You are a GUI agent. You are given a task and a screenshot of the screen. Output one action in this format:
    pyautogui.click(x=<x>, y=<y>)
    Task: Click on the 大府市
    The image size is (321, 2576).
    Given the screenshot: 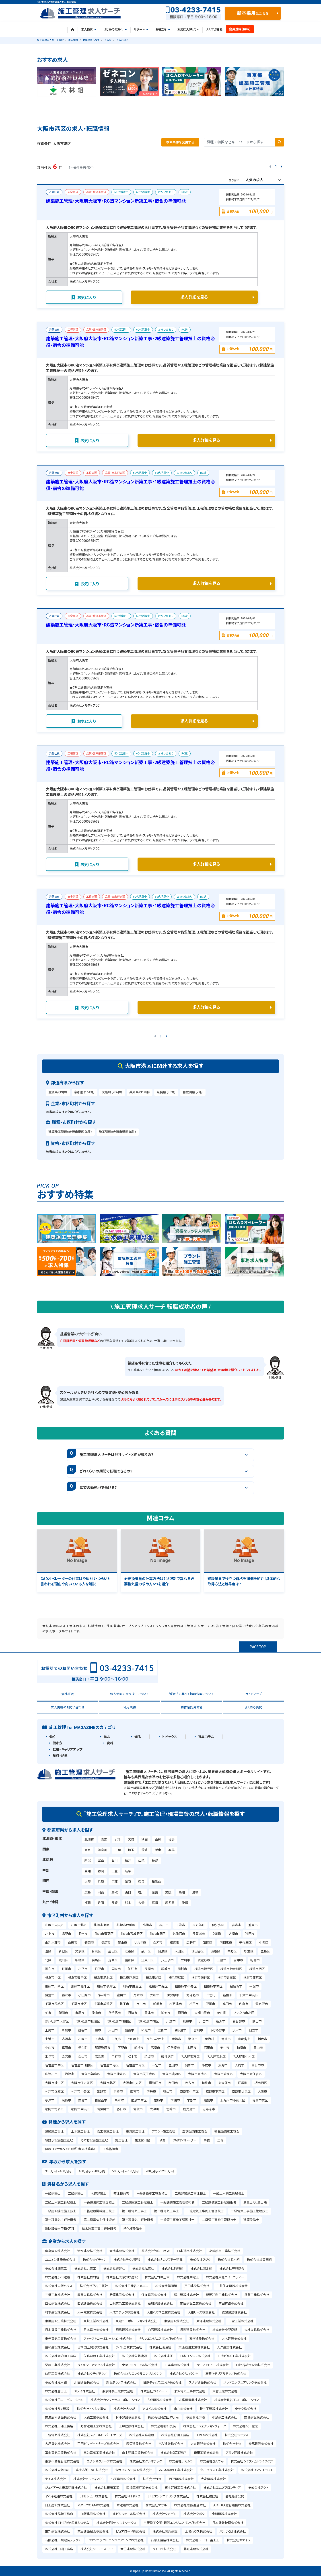 What is the action you would take?
    pyautogui.click(x=239, y=2065)
    